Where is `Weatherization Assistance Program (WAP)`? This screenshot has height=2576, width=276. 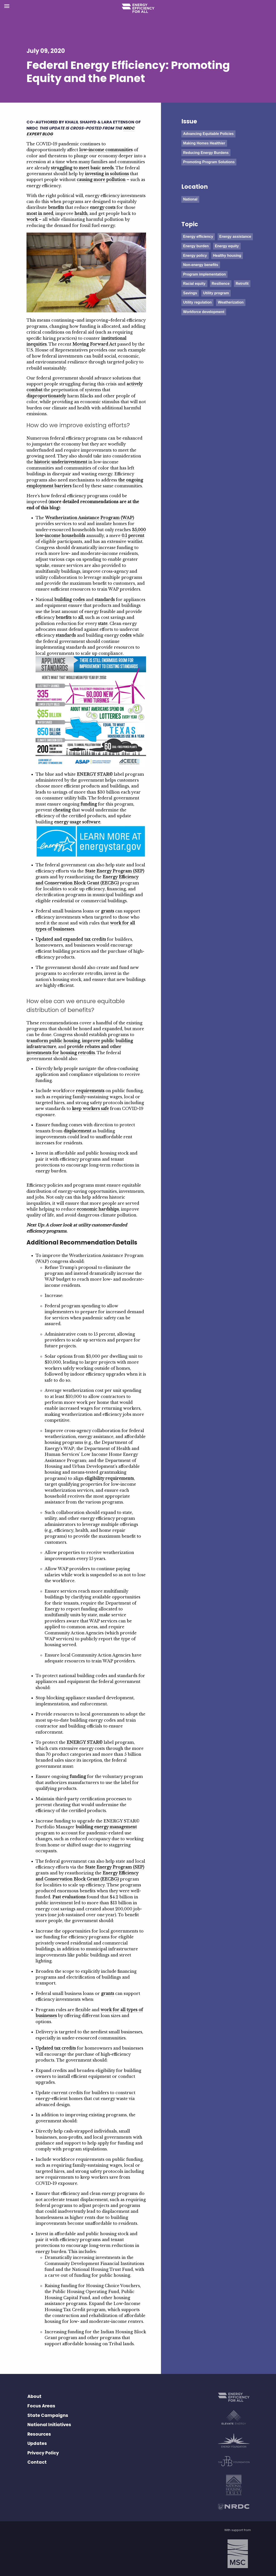 Weatherization Assistance Program (WAP) is located at coordinates (89, 517).